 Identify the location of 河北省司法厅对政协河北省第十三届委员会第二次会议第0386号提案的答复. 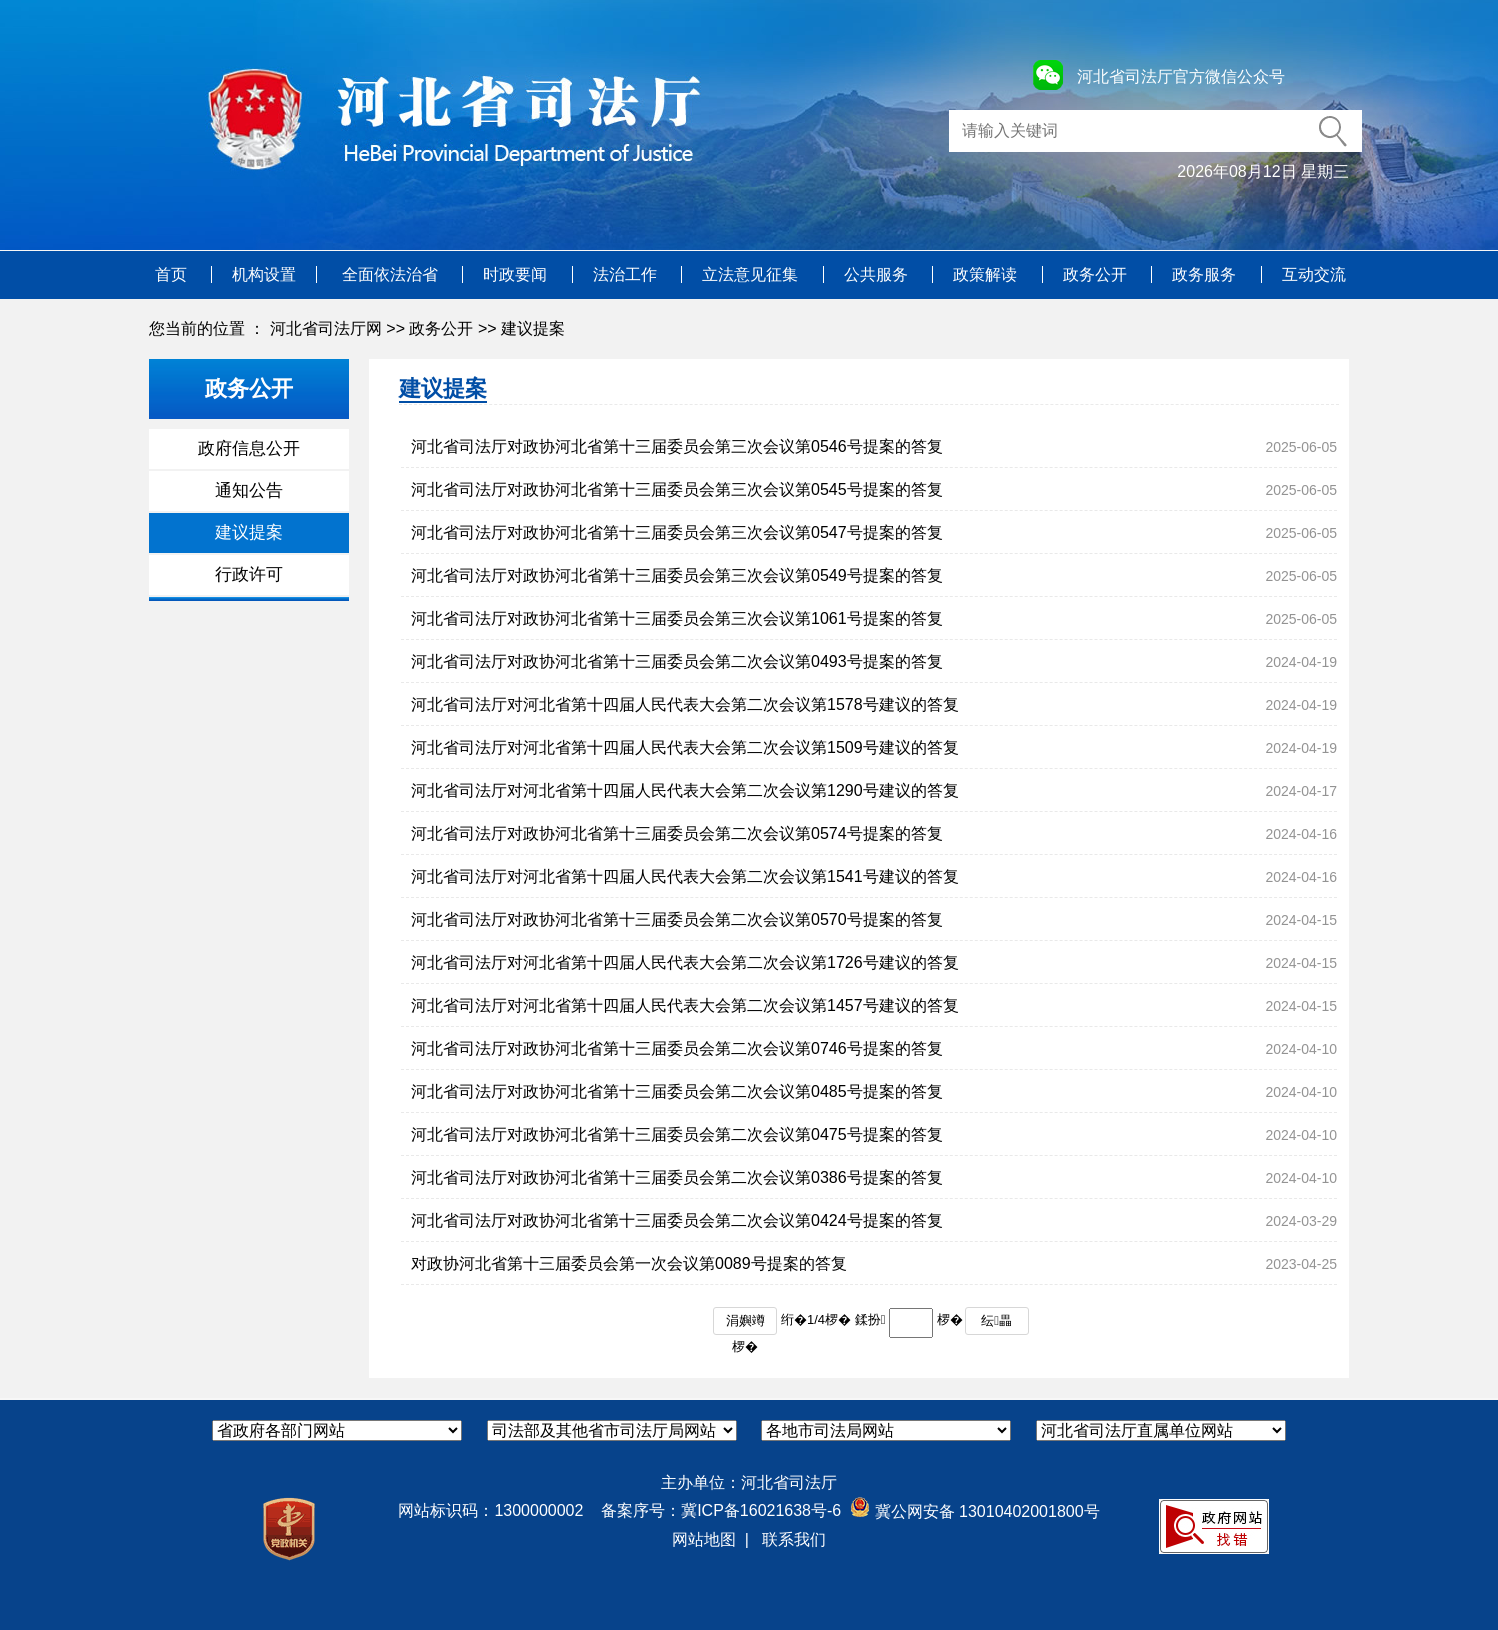
(677, 1177).